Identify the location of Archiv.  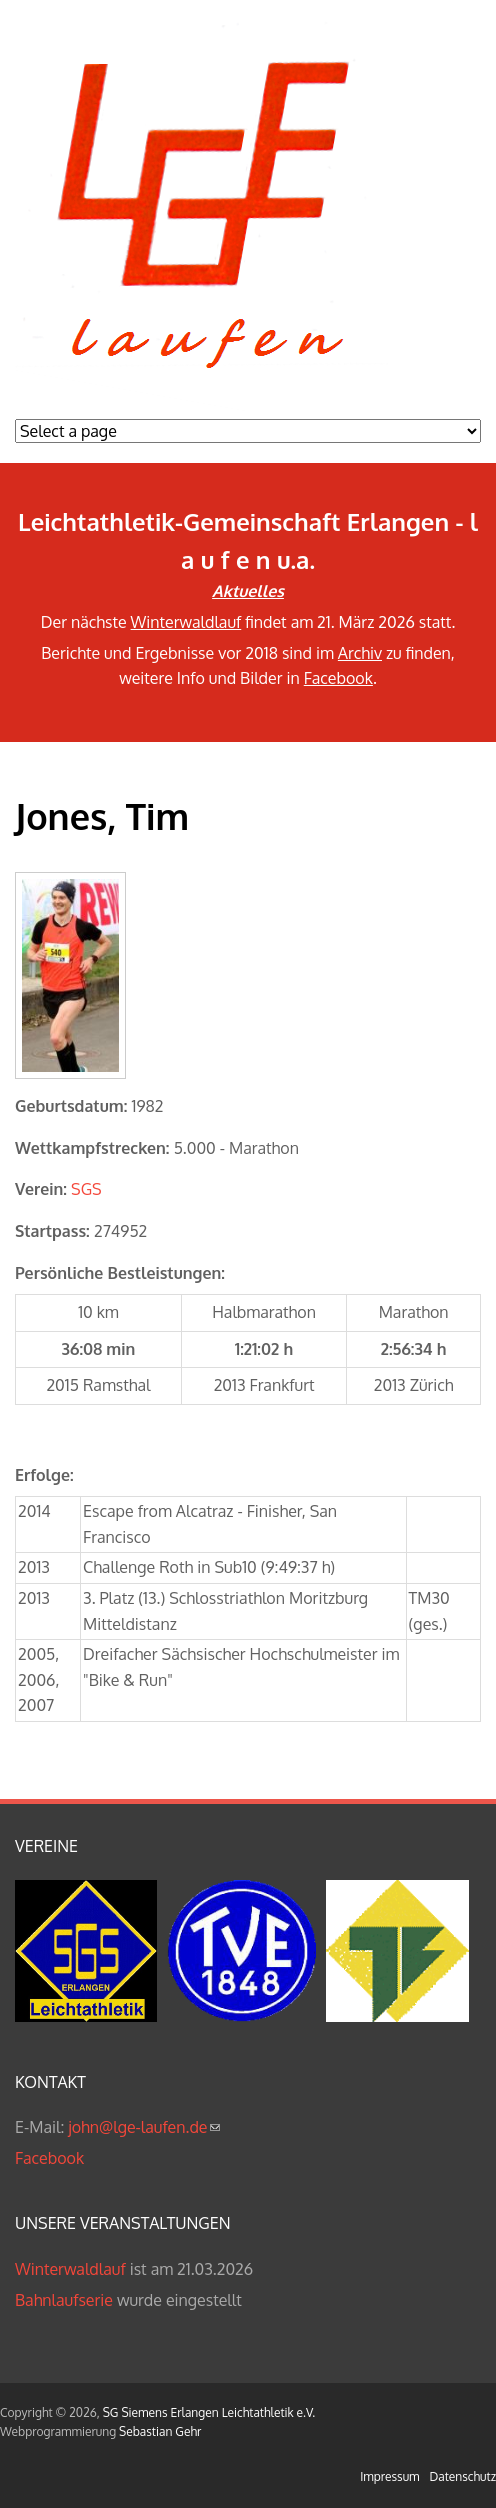
(360, 653).